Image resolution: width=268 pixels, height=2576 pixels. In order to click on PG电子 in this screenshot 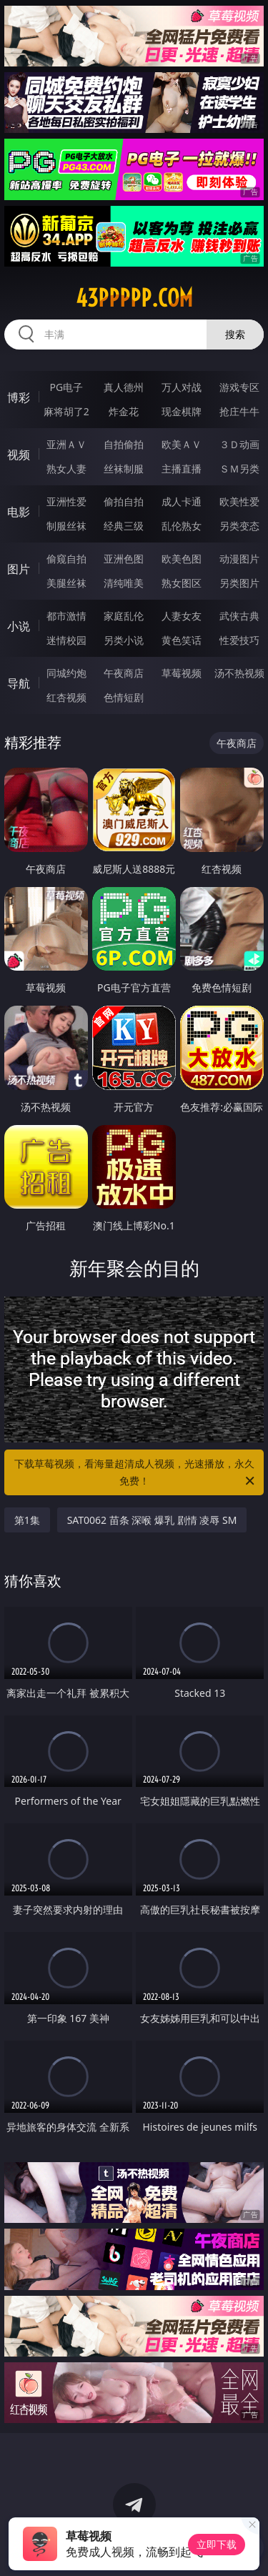, I will do `click(66, 387)`.